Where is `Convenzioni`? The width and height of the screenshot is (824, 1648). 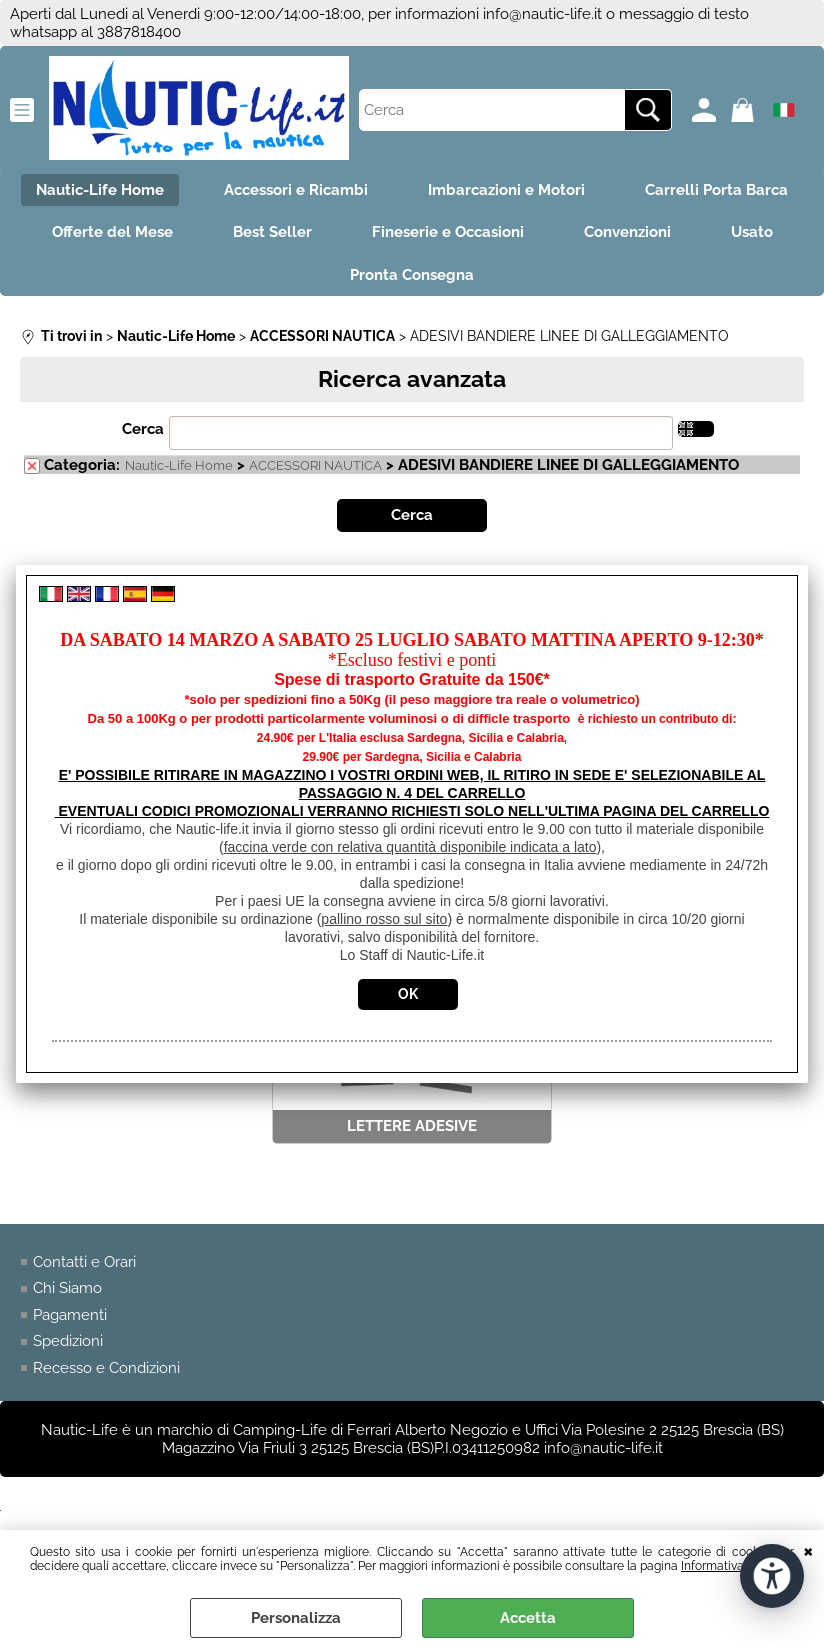 Convenzioni is located at coordinates (627, 232).